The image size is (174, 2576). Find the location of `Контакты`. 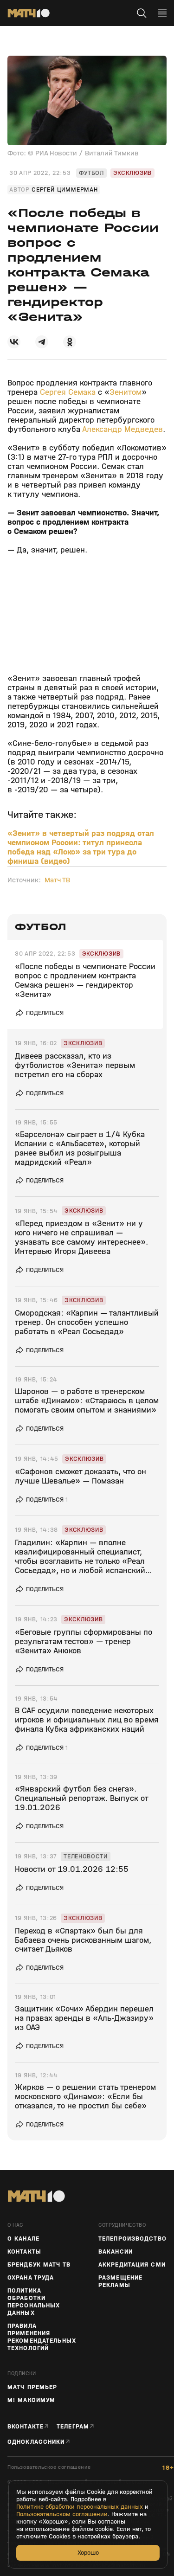

Контакты is located at coordinates (24, 2251).